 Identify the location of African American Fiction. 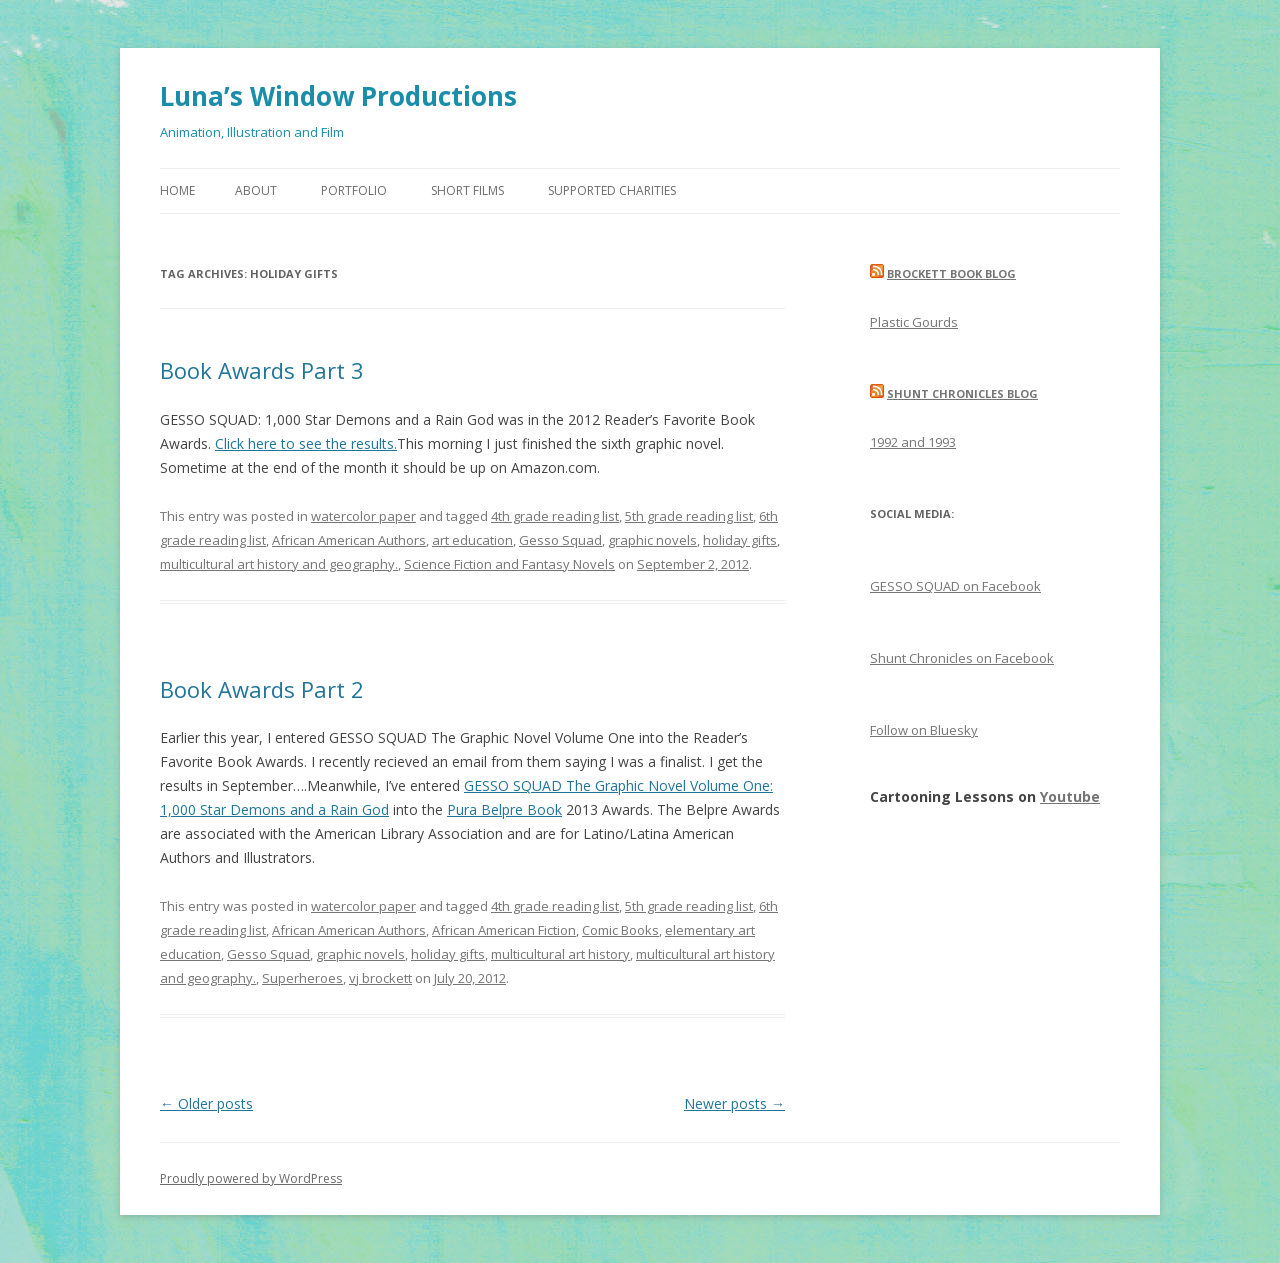
(504, 930).